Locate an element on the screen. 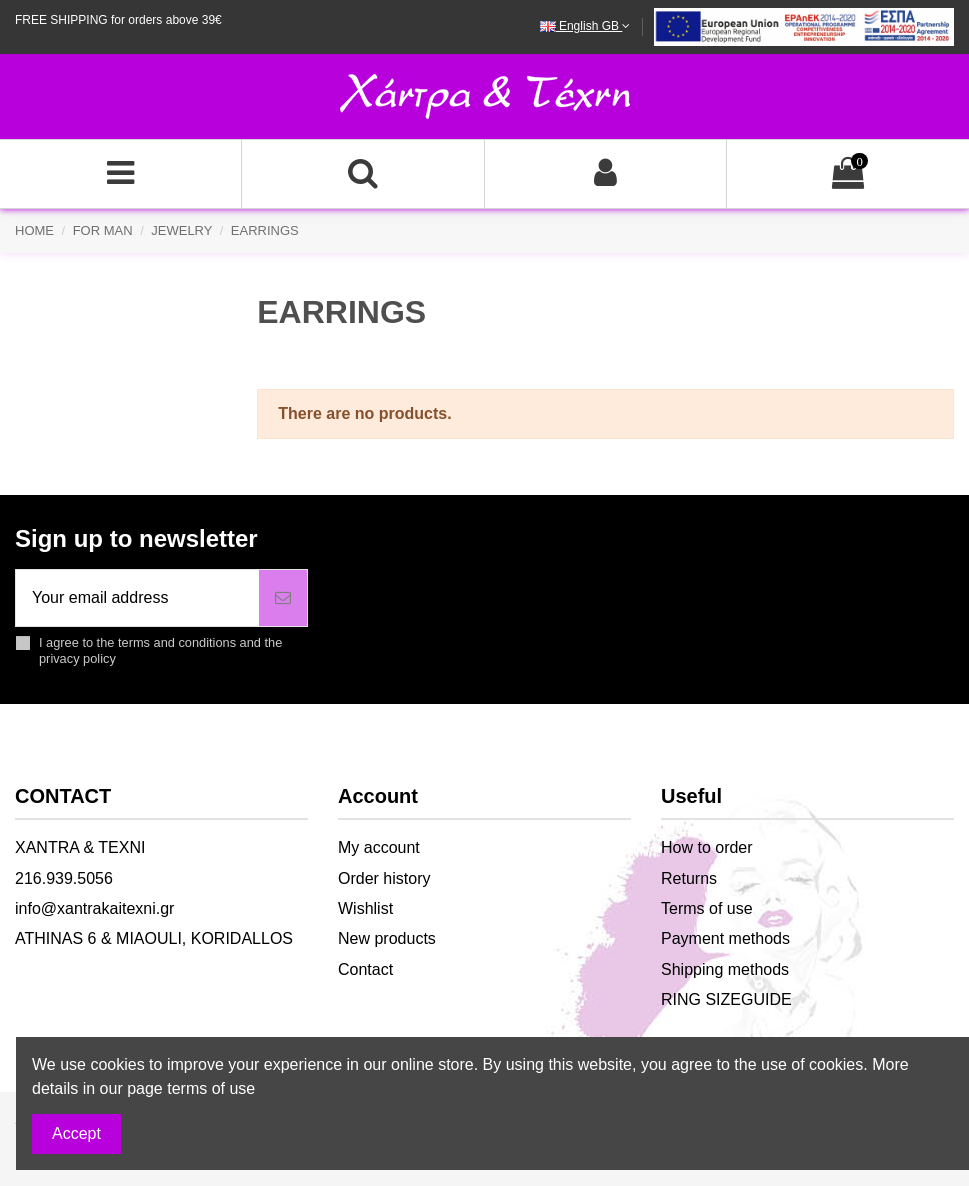 This screenshot has width=969, height=1186. Payment methods is located at coordinates (725, 938).